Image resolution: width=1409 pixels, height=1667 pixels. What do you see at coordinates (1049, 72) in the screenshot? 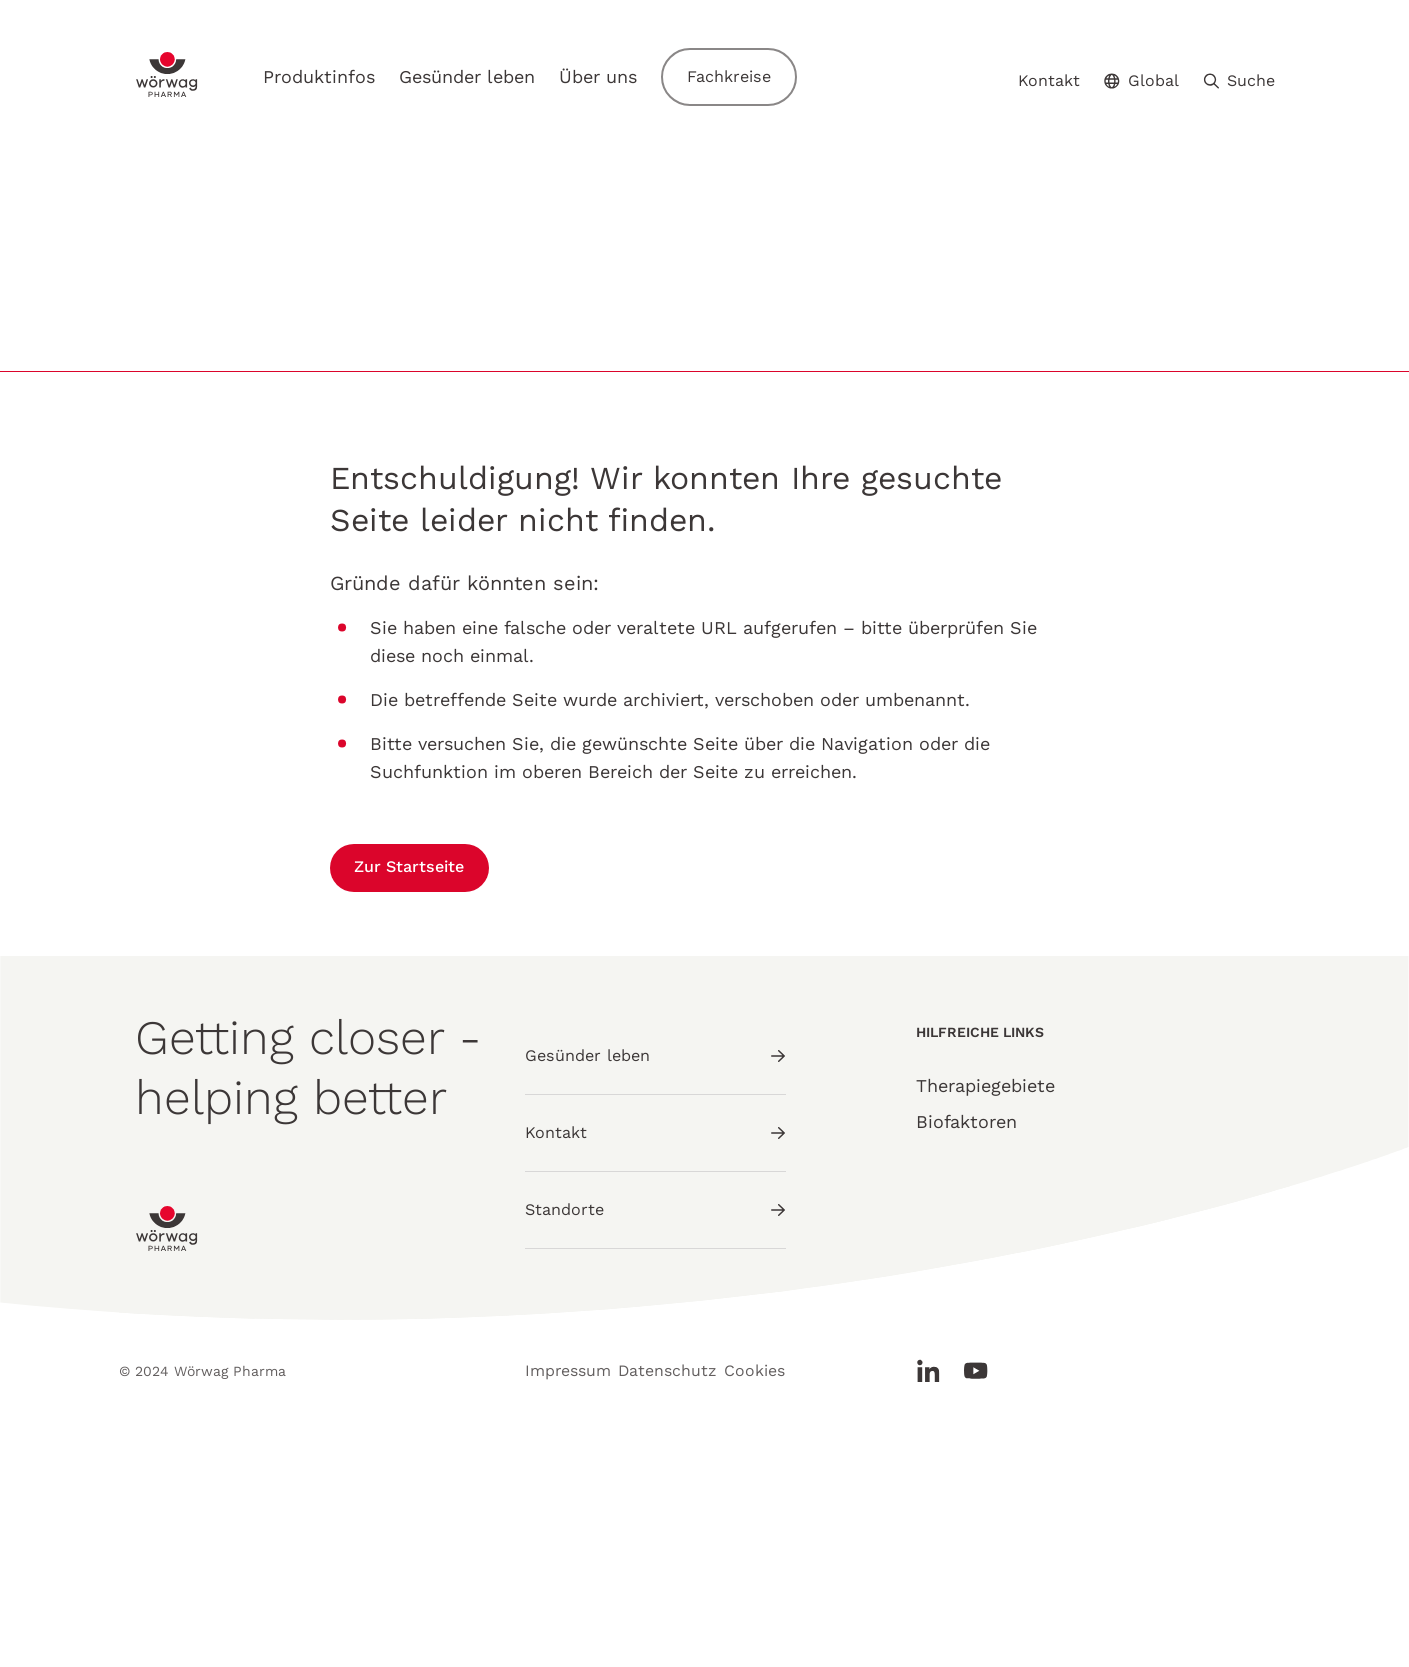
I see `Kontakt` at bounding box center [1049, 72].